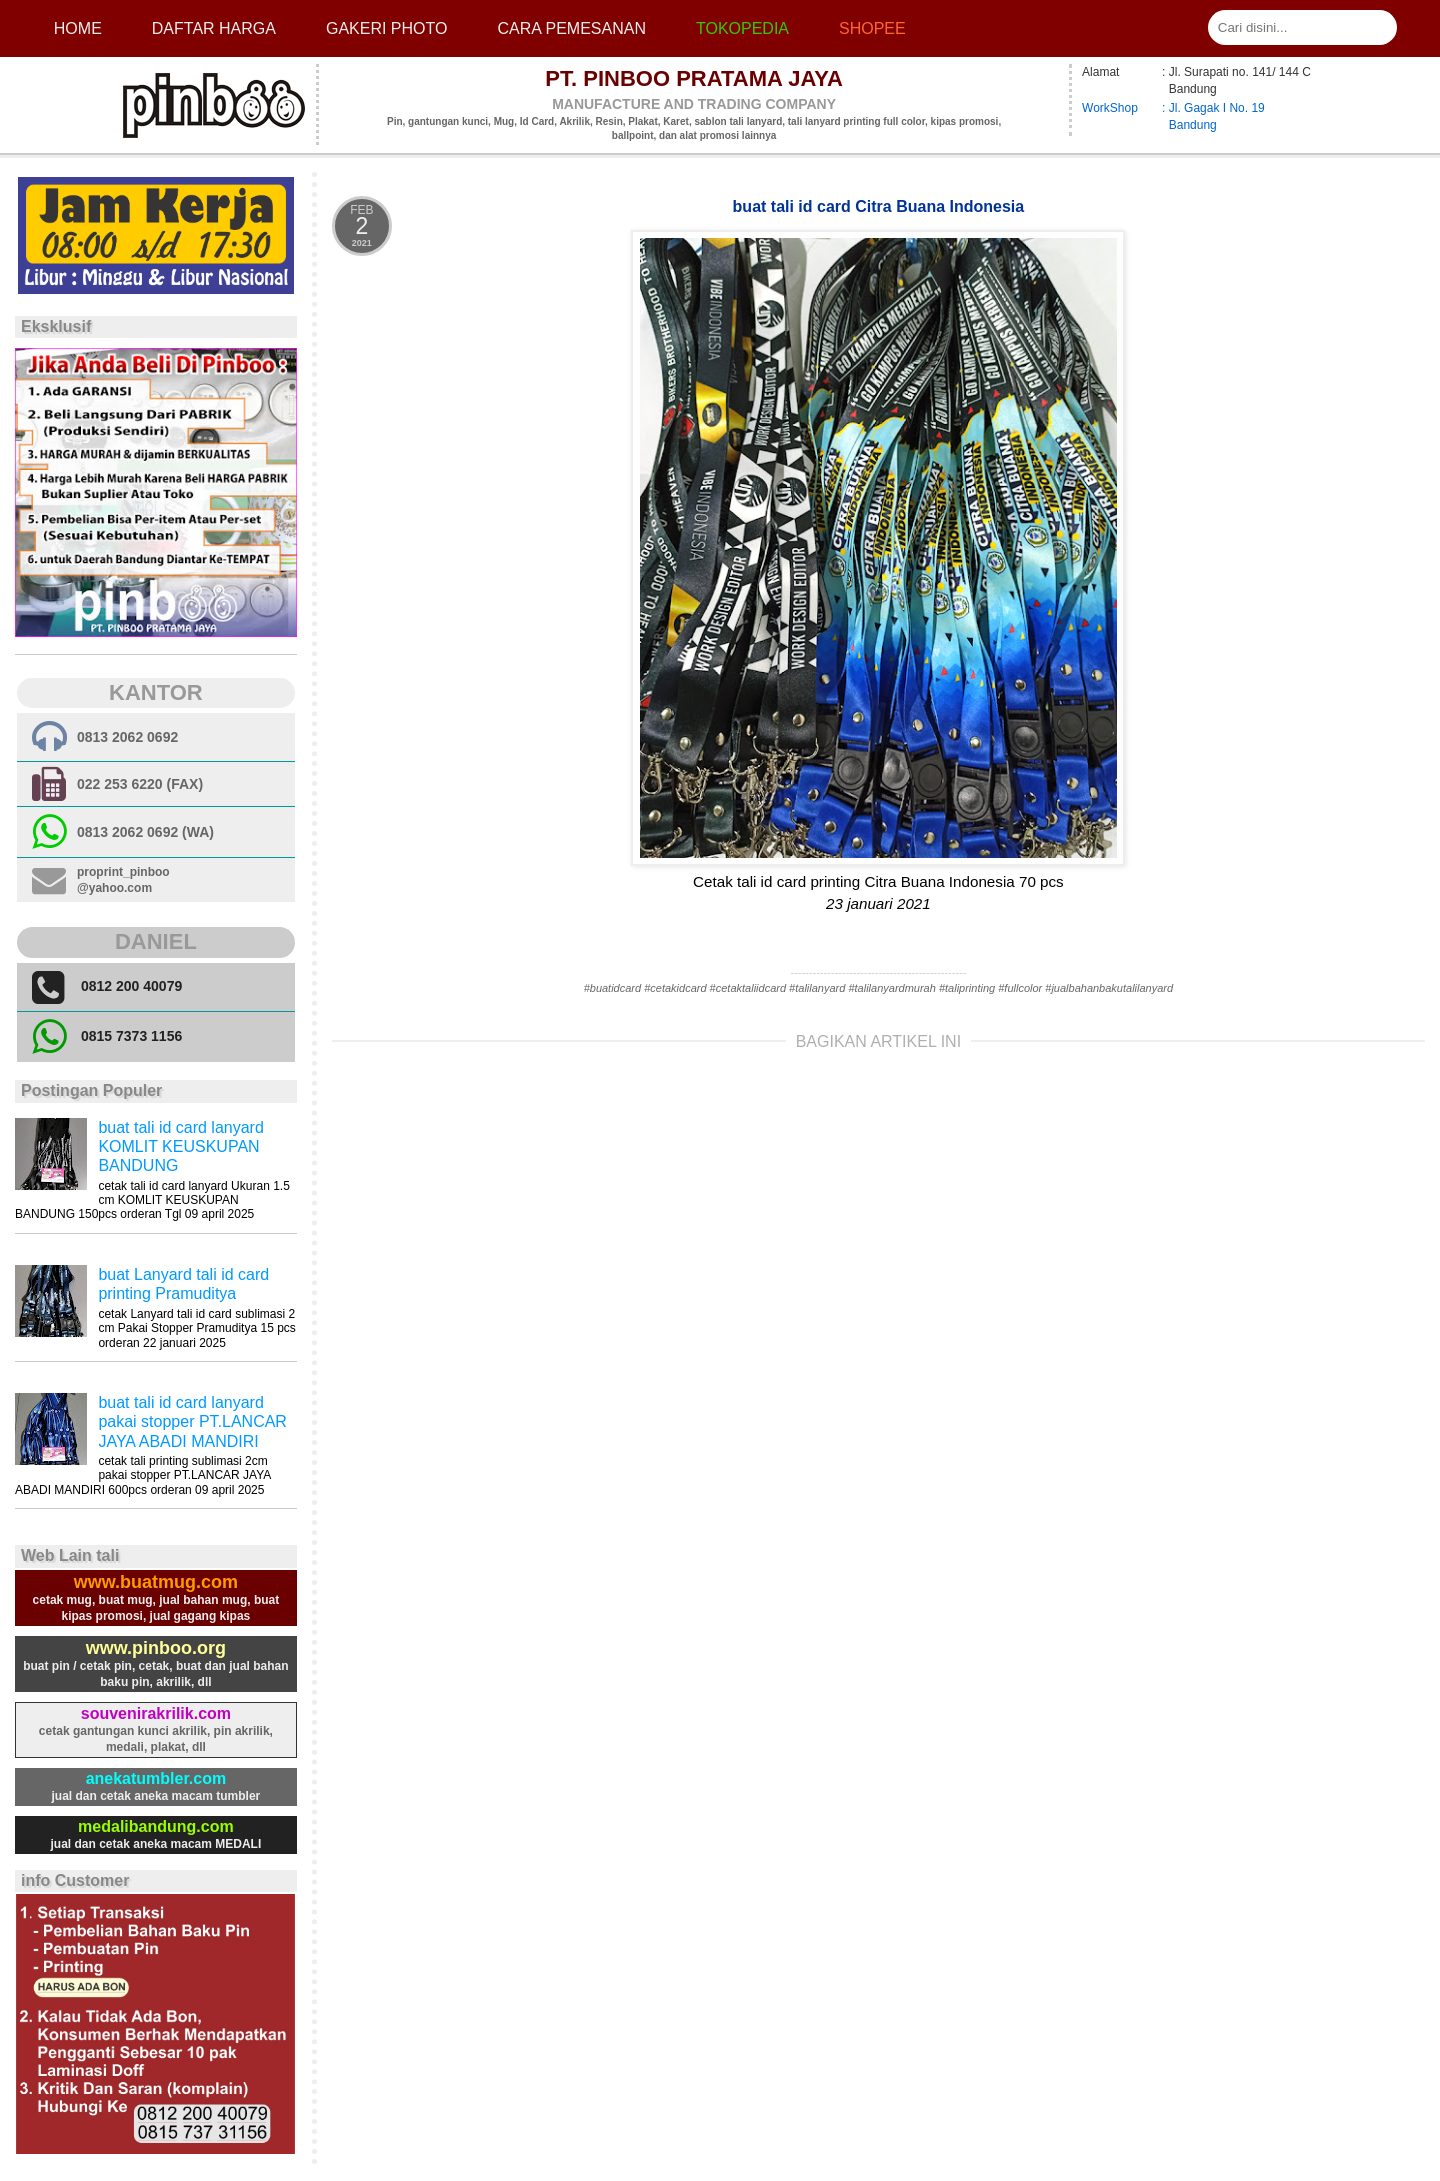  I want to click on buat tali id card lanyard pakai stopper PT.LANCAR JAYA ABADI MANDIRI, so click(192, 1421).